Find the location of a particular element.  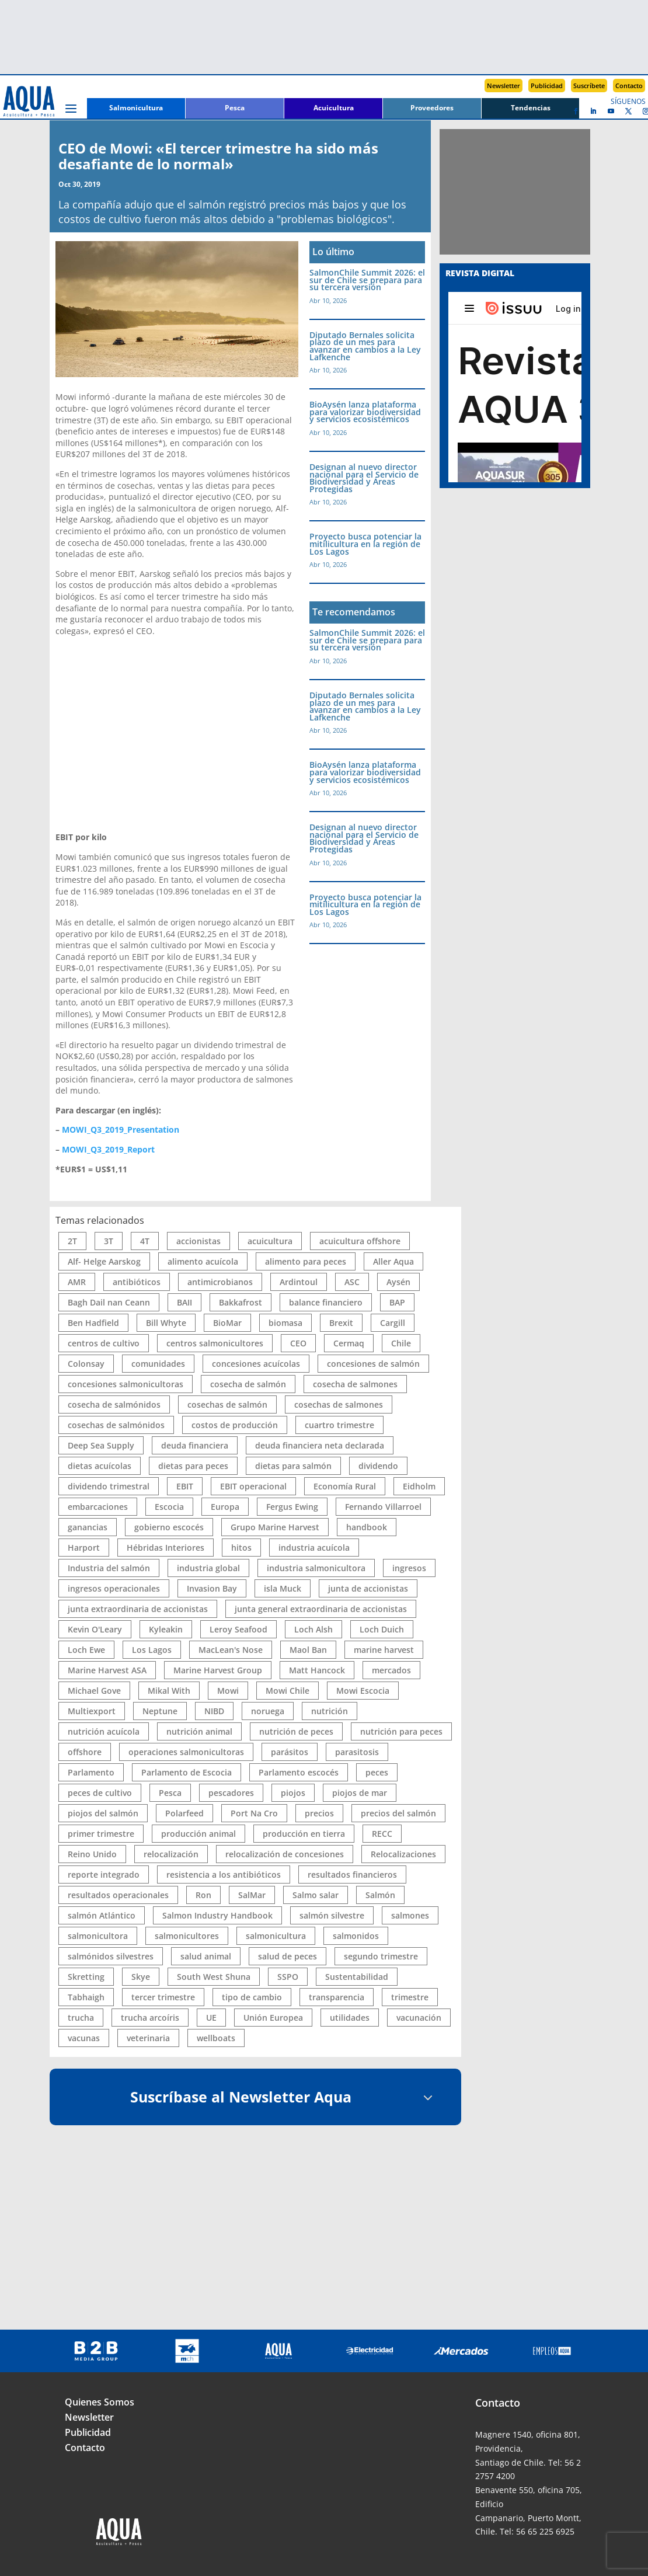

NIBD is located at coordinates (214, 1711).